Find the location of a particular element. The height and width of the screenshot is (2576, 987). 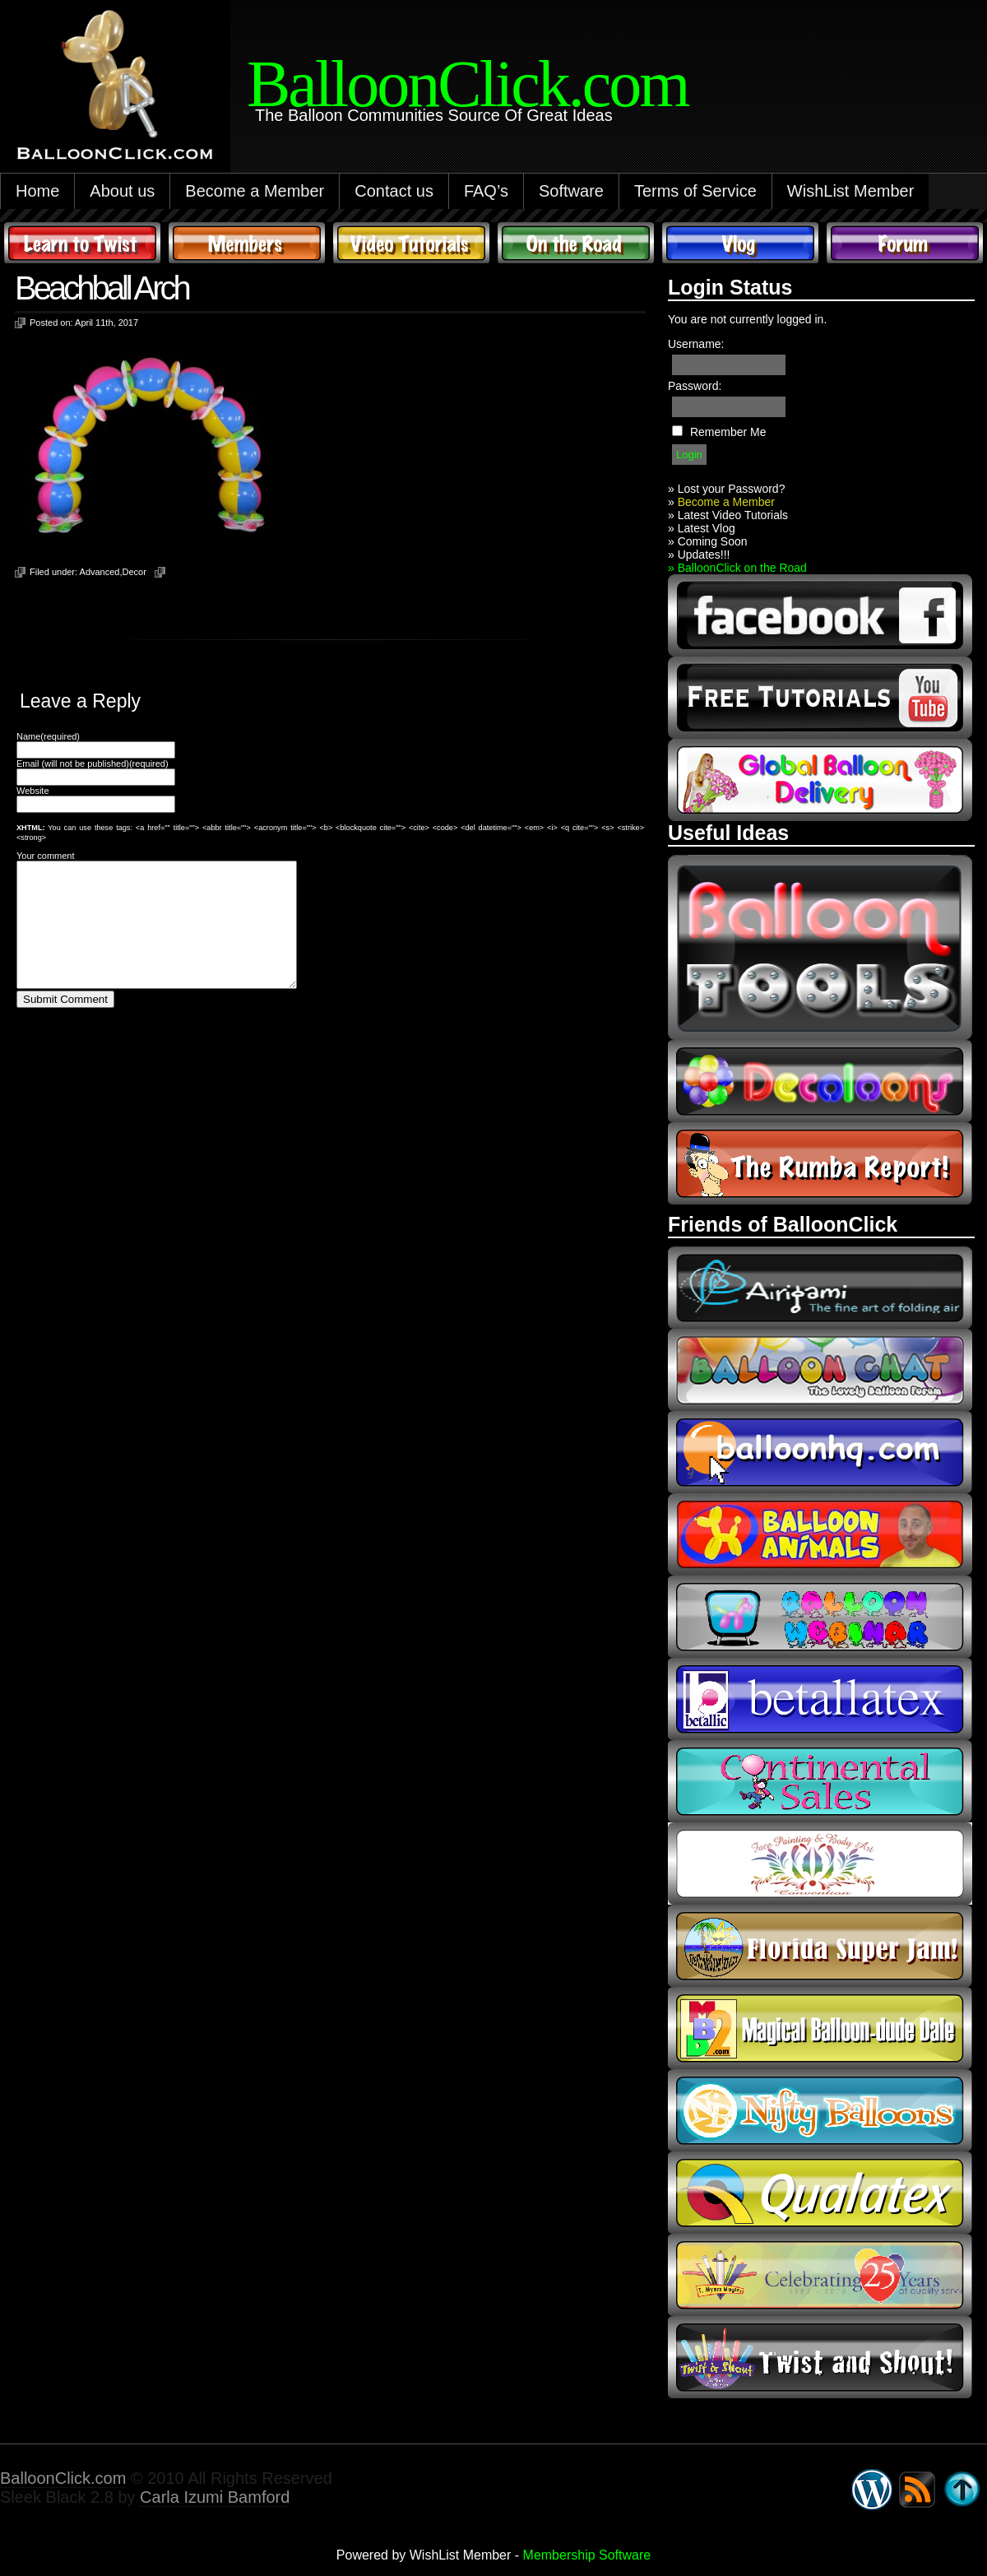

Decor is located at coordinates (134, 572).